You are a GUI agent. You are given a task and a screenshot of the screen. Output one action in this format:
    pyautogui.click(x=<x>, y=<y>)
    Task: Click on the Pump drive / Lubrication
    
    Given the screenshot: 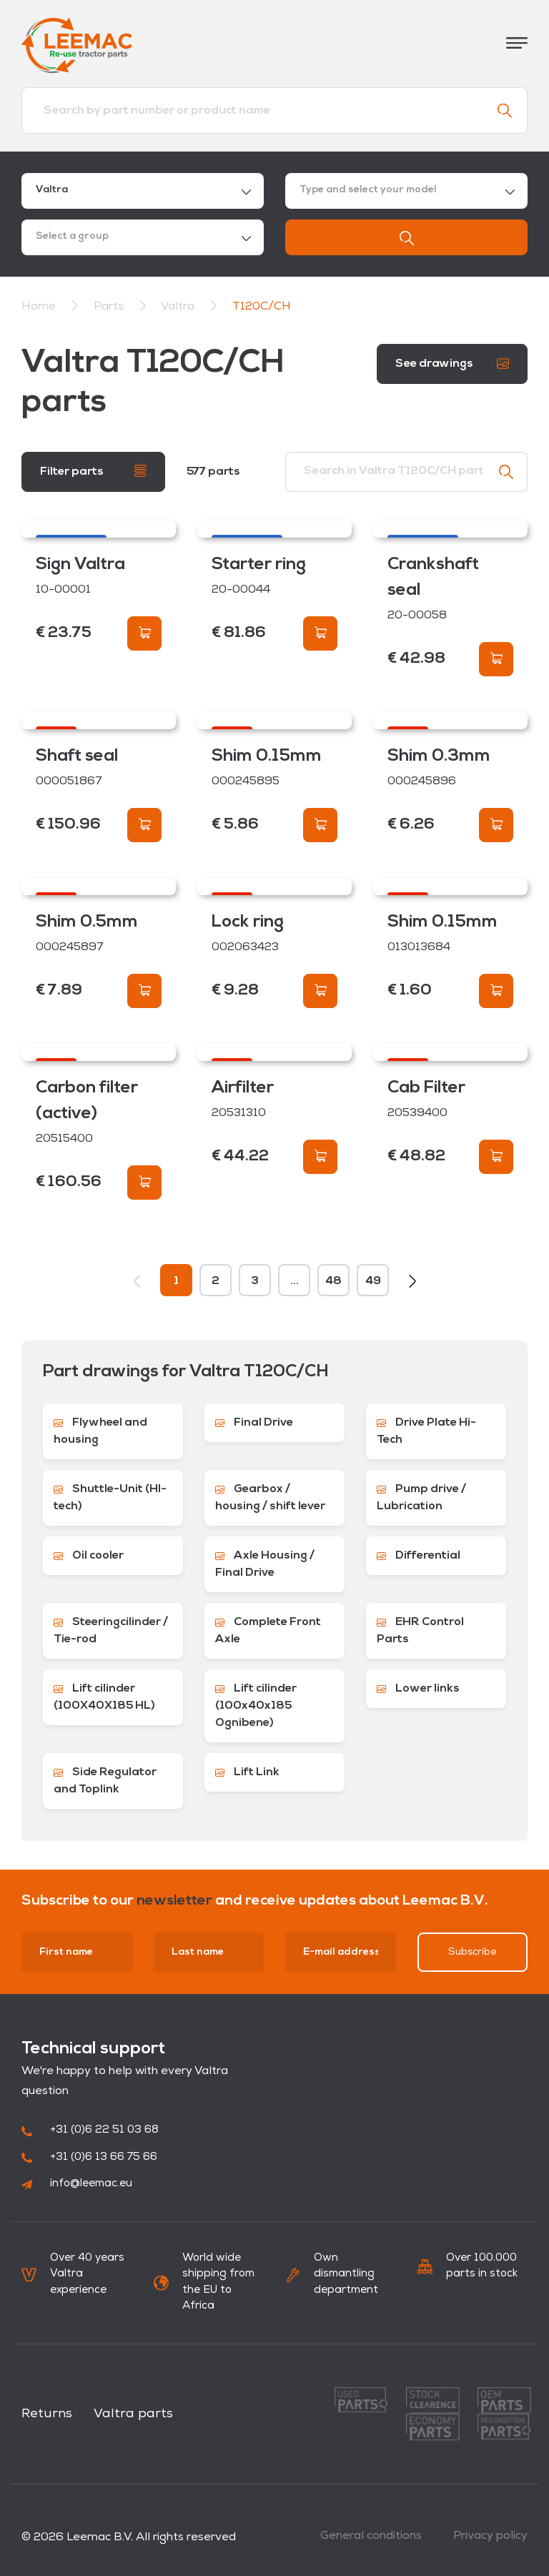 What is the action you would take?
    pyautogui.click(x=421, y=1498)
    